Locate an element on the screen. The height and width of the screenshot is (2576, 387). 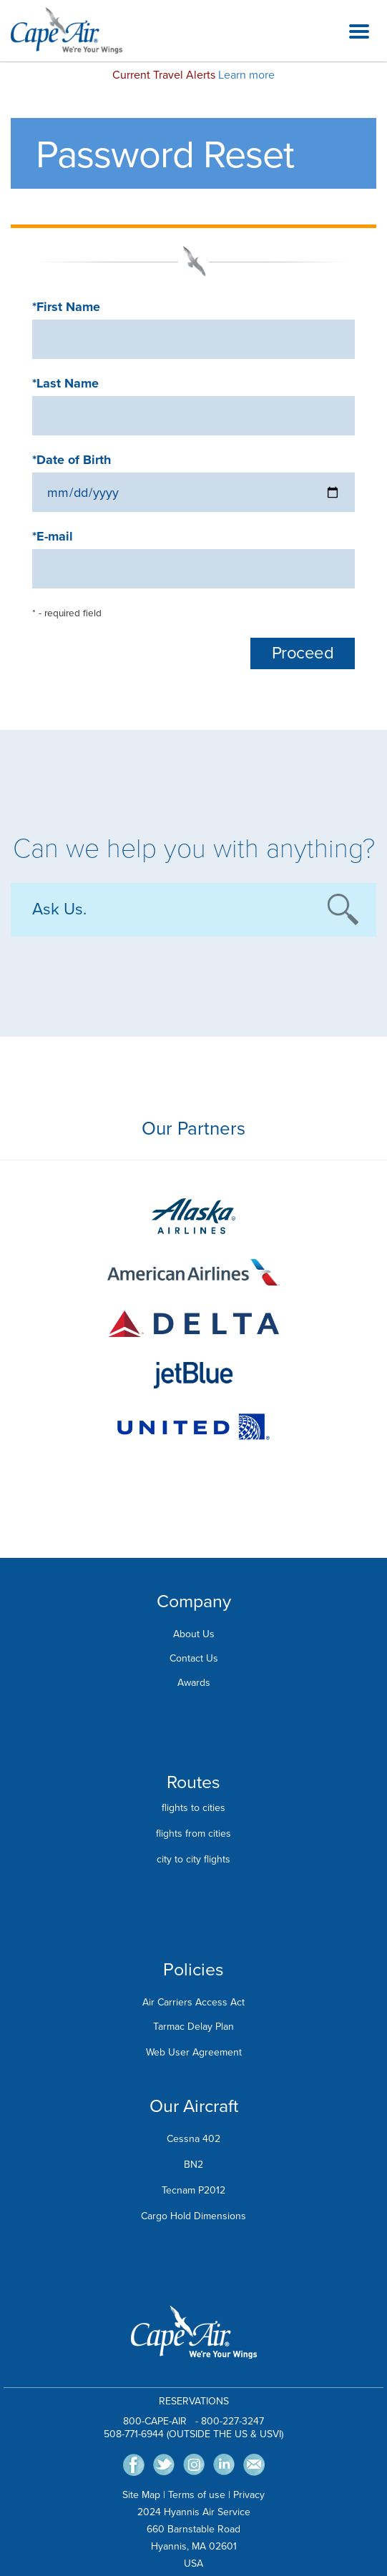
*E-mail is located at coordinates (52, 536).